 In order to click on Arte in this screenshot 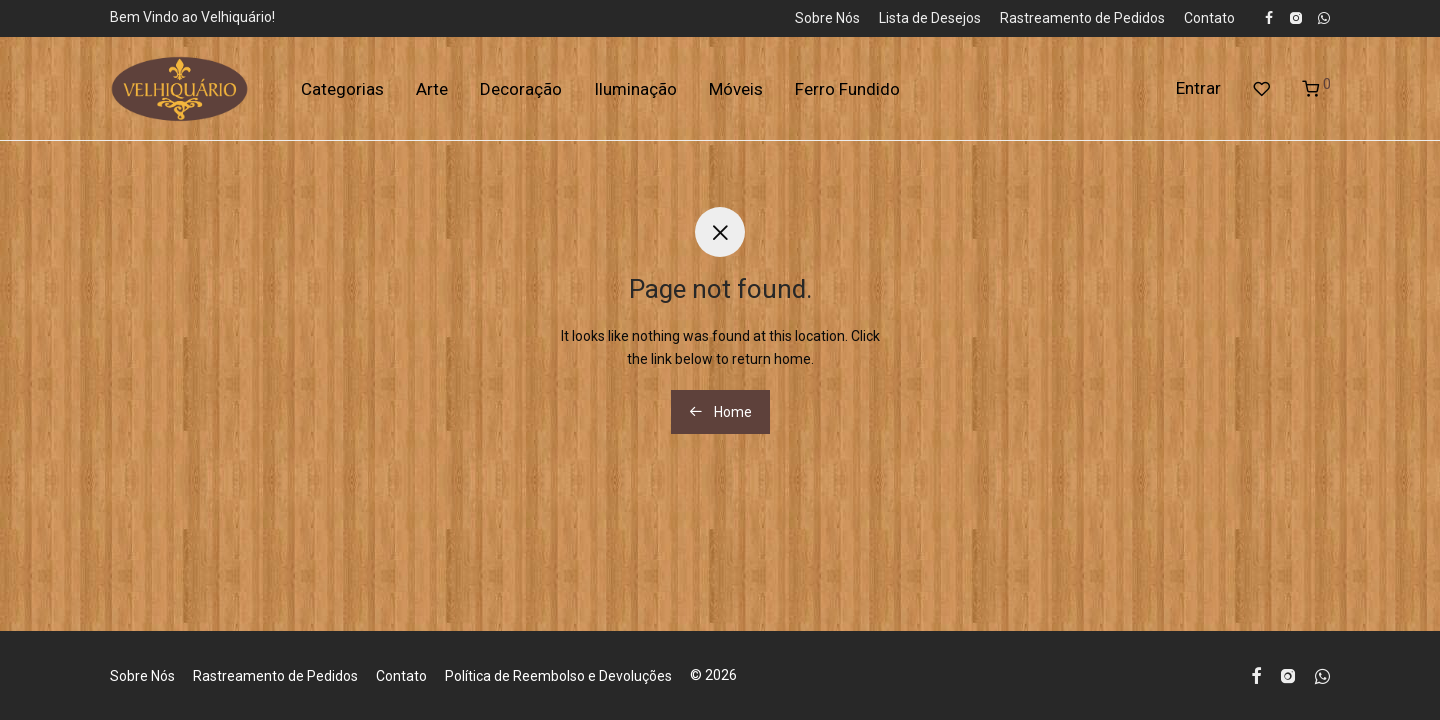, I will do `click(432, 89)`.